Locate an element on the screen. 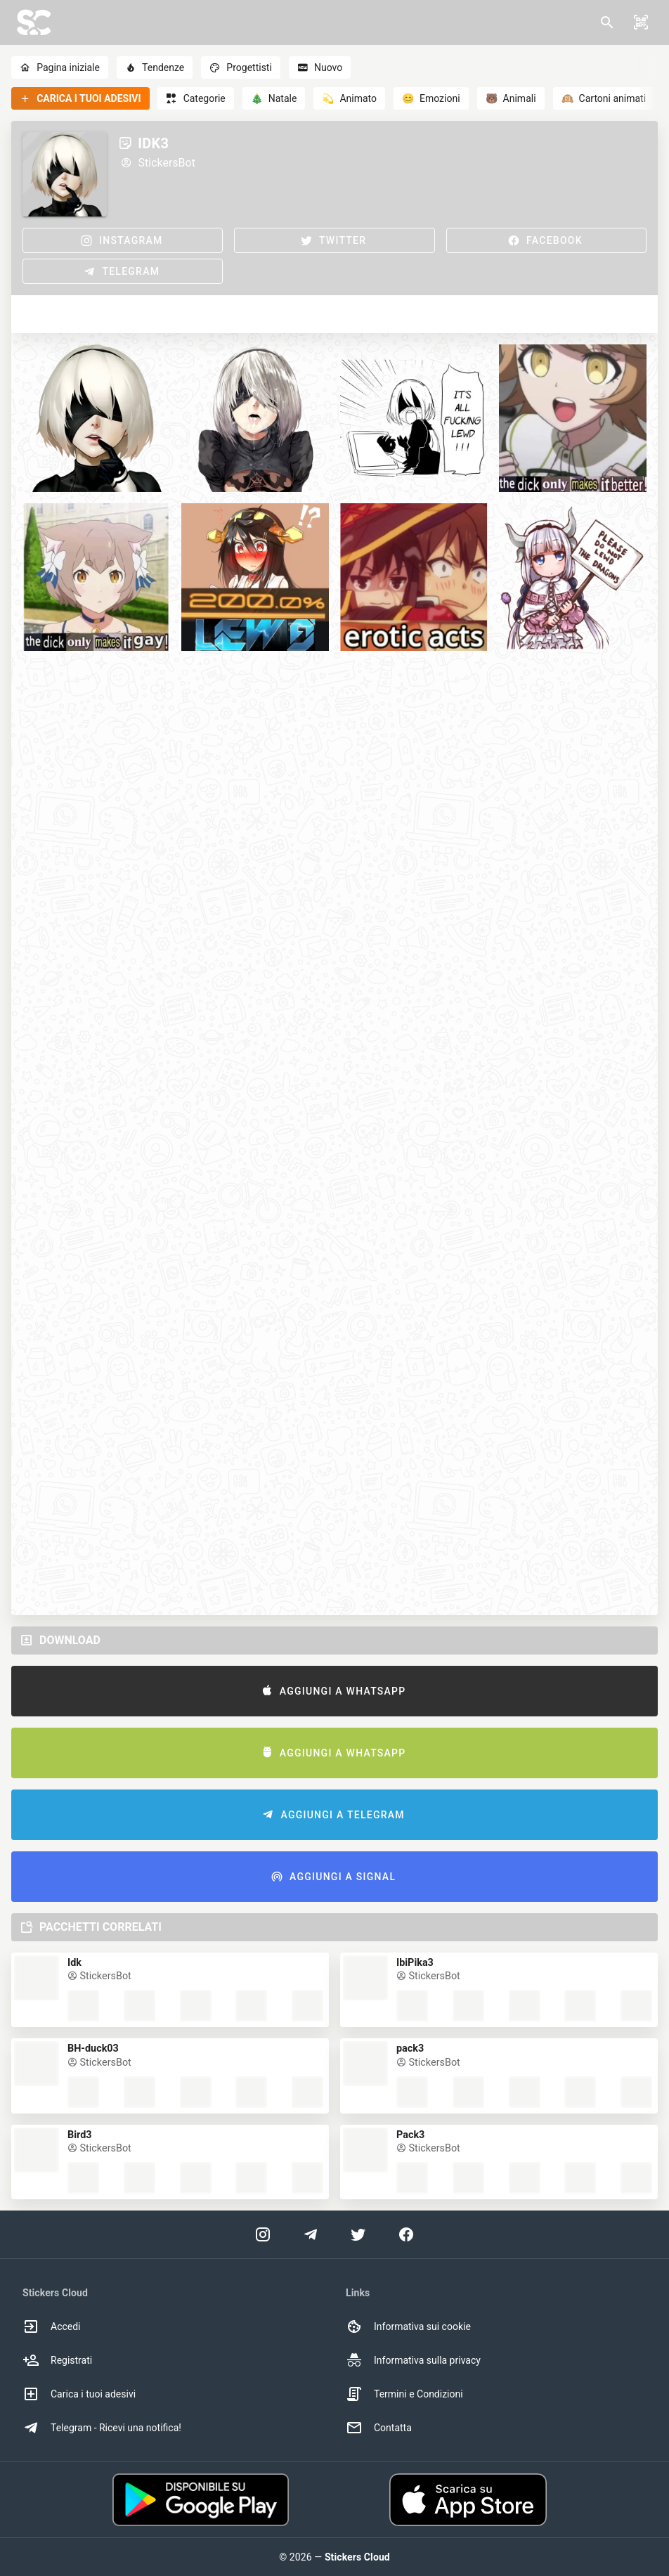 The image size is (669, 2576). Contatta [option] is located at coordinates (379, 2427).